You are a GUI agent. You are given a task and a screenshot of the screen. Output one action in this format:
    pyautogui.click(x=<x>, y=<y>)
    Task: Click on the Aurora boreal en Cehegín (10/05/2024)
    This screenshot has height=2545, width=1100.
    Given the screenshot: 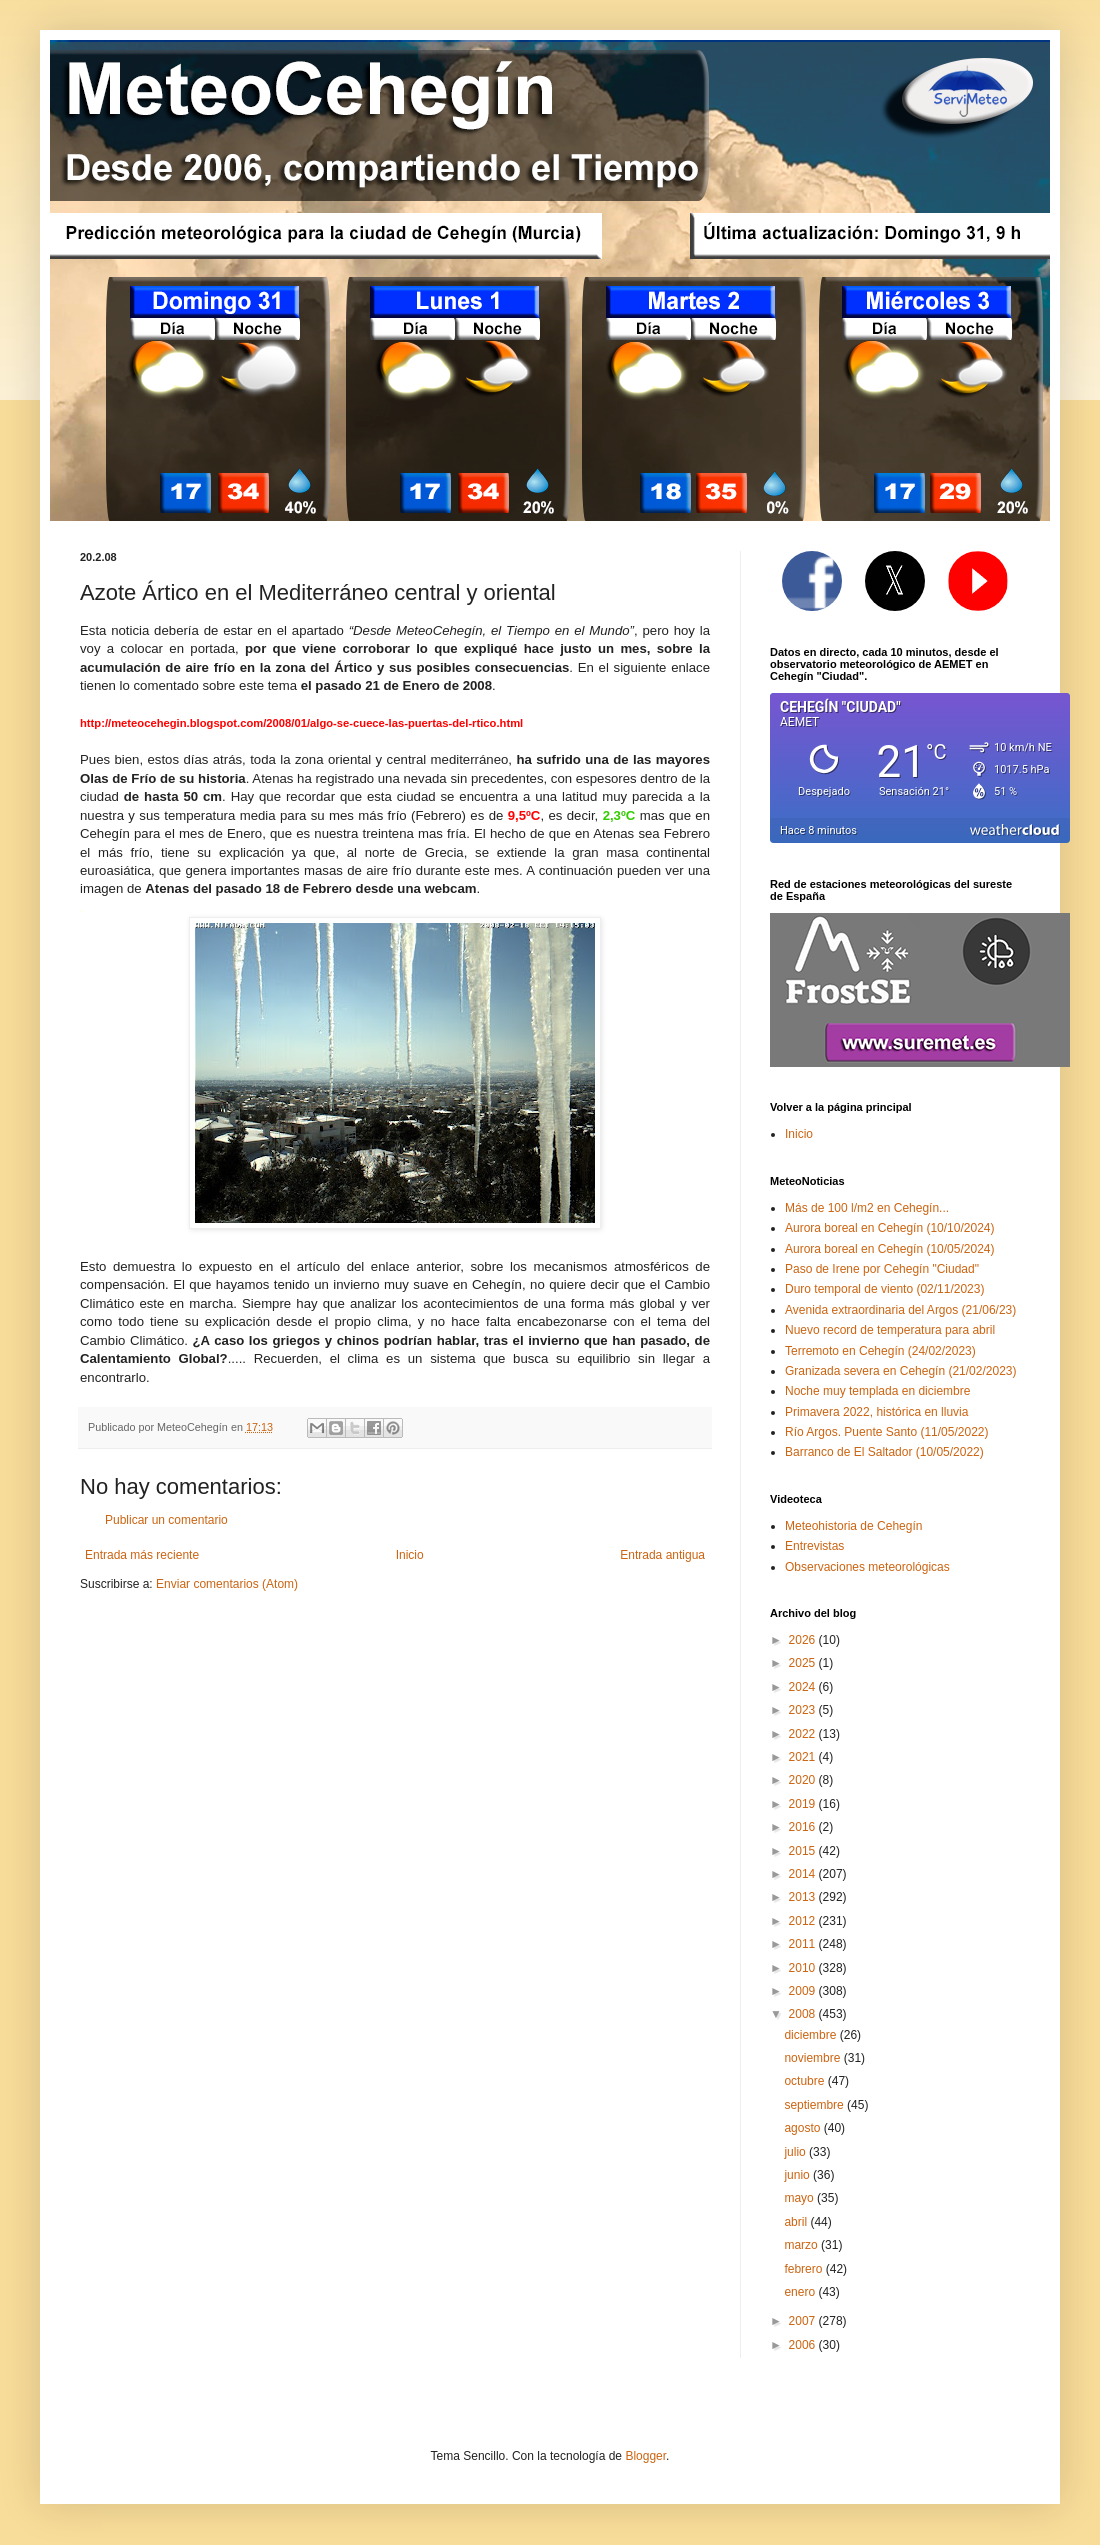 What is the action you would take?
    pyautogui.click(x=889, y=1249)
    